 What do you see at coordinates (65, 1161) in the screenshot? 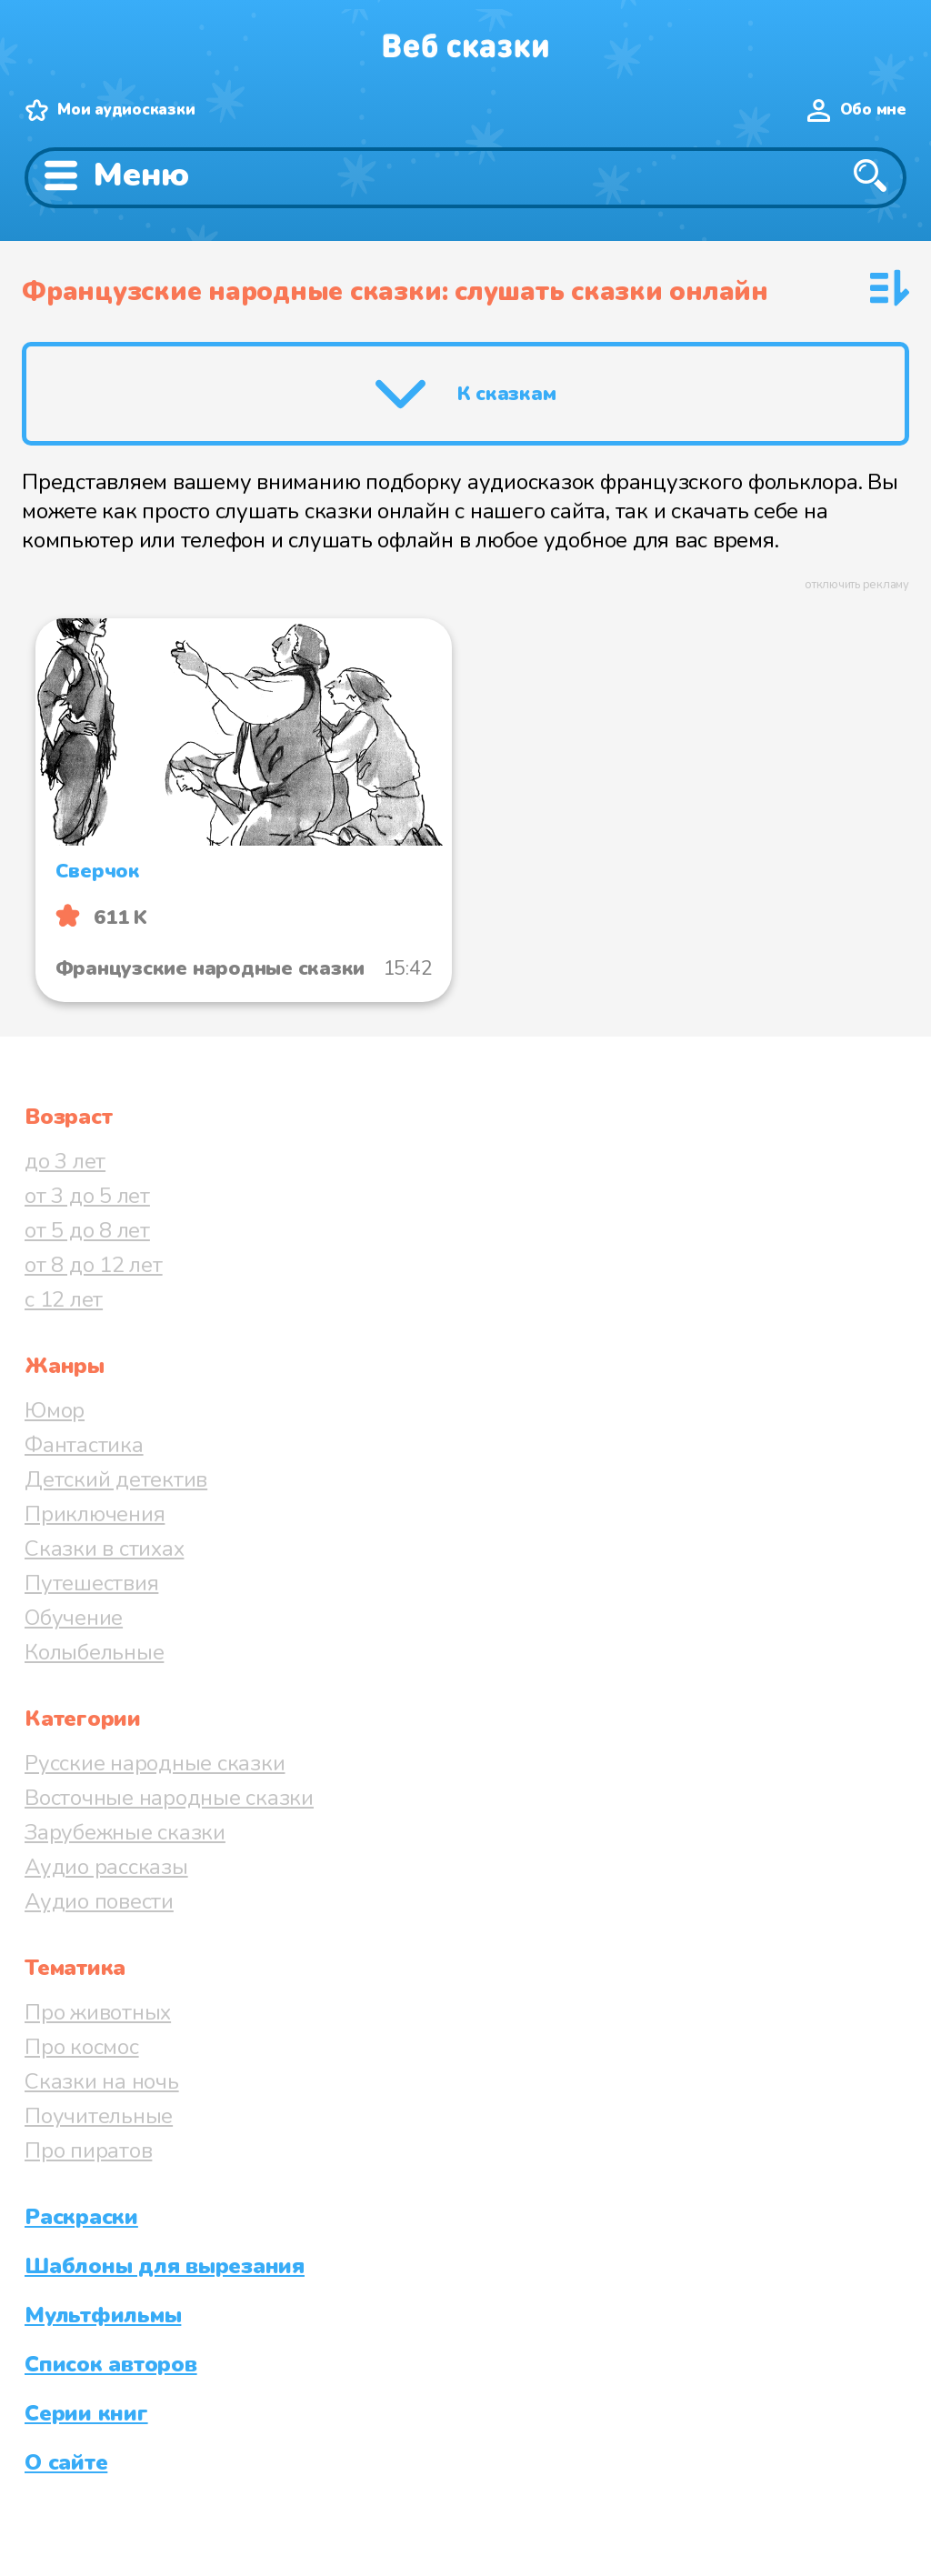
I see `до 3 лет` at bounding box center [65, 1161].